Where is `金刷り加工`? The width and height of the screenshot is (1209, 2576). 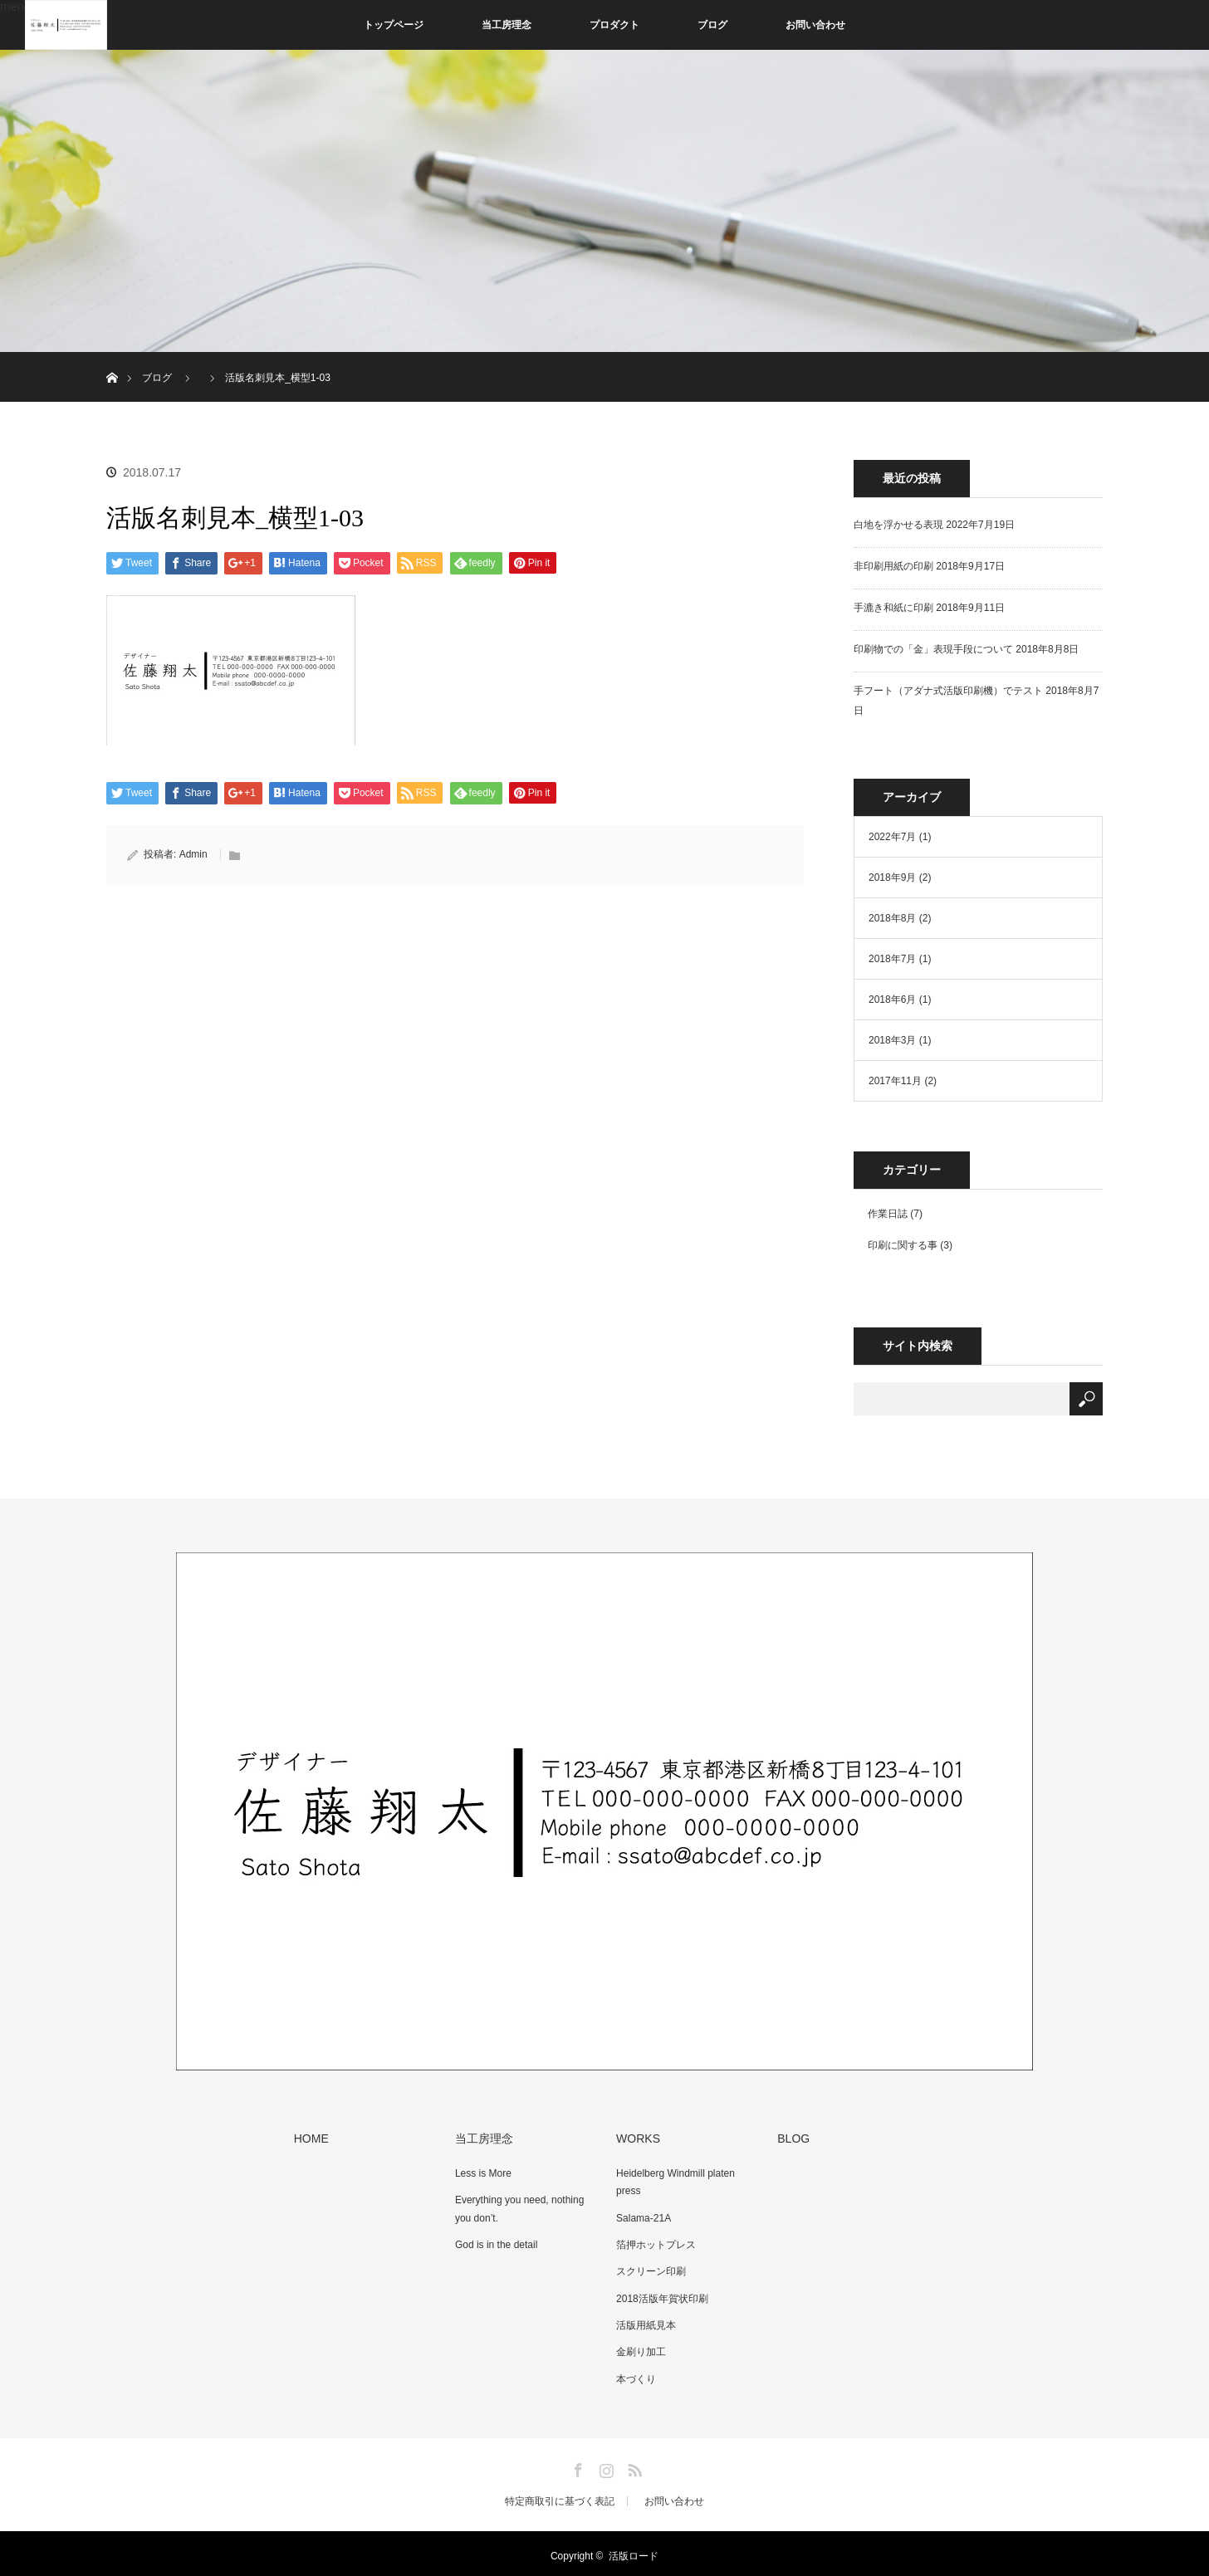
金刷り加工 is located at coordinates (639, 2348).